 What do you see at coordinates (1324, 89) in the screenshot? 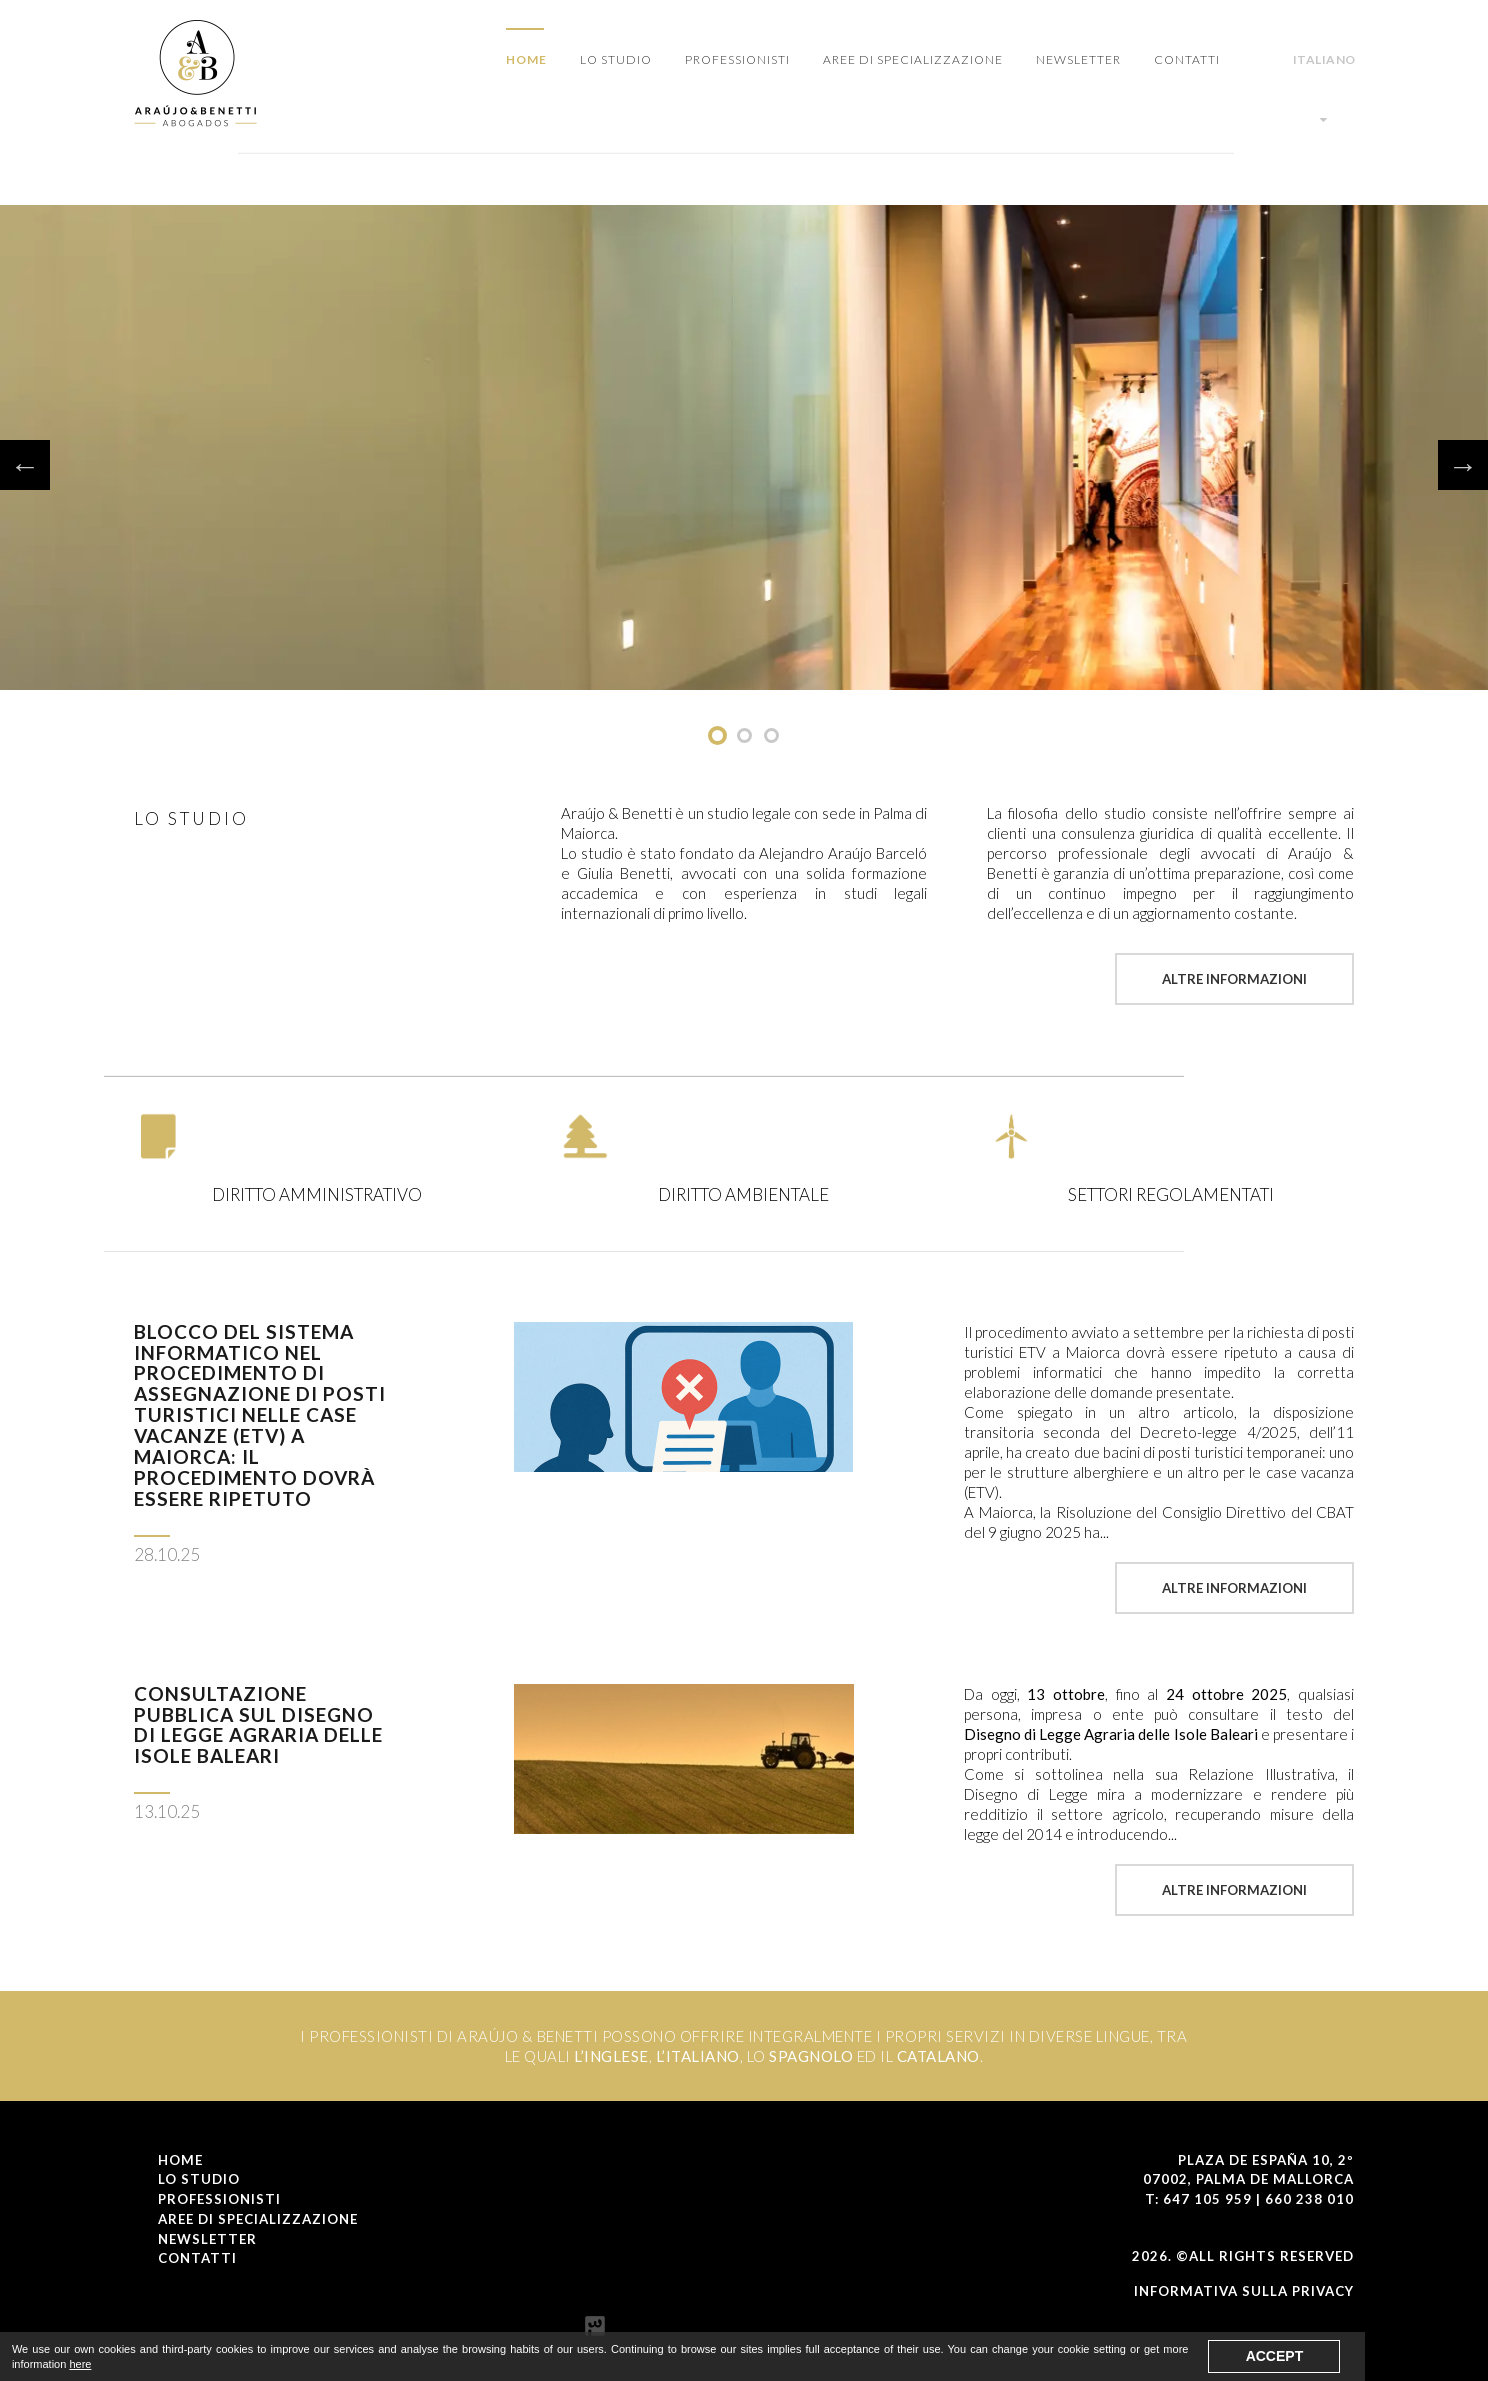
I see `Italiano` at bounding box center [1324, 89].